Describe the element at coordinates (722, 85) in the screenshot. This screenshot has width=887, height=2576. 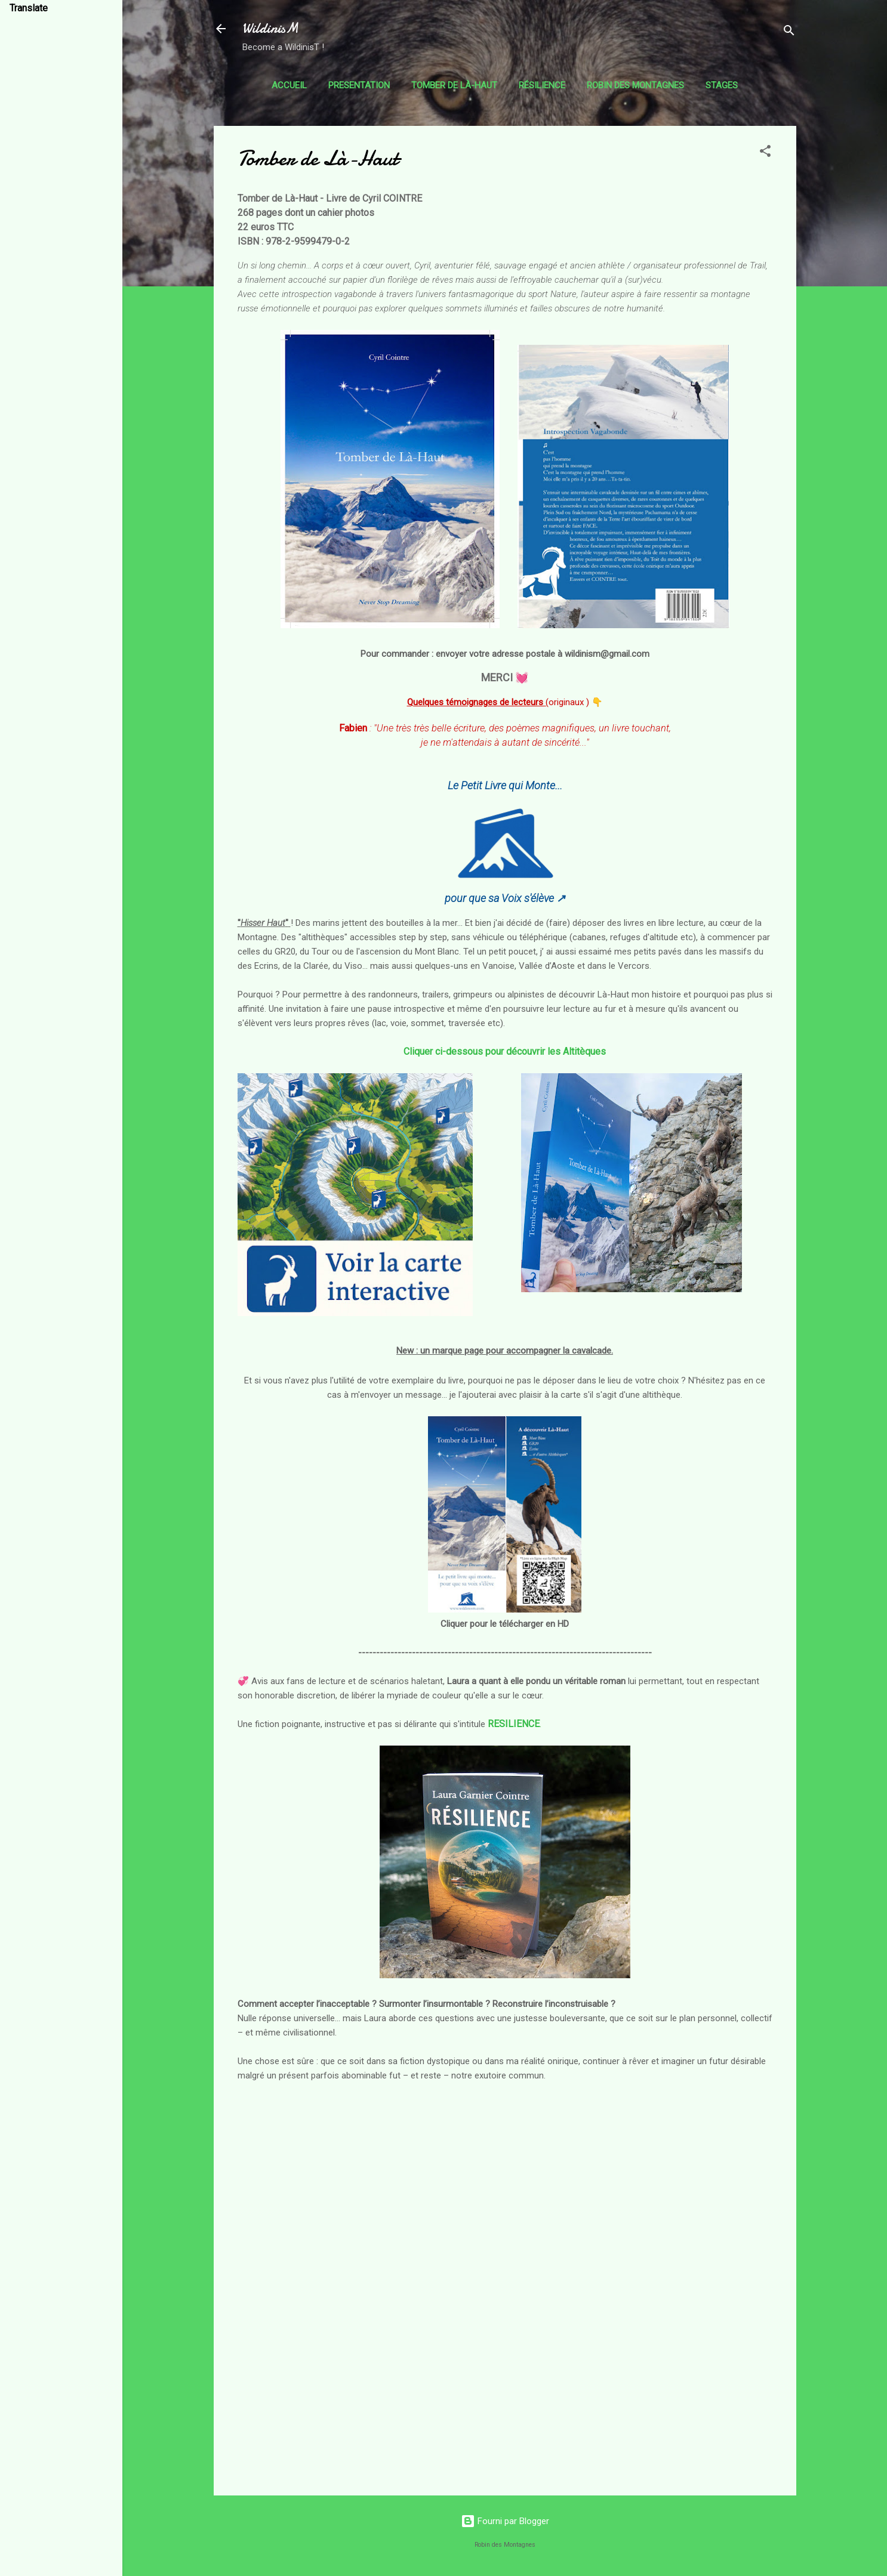
I see `Stages` at that location.